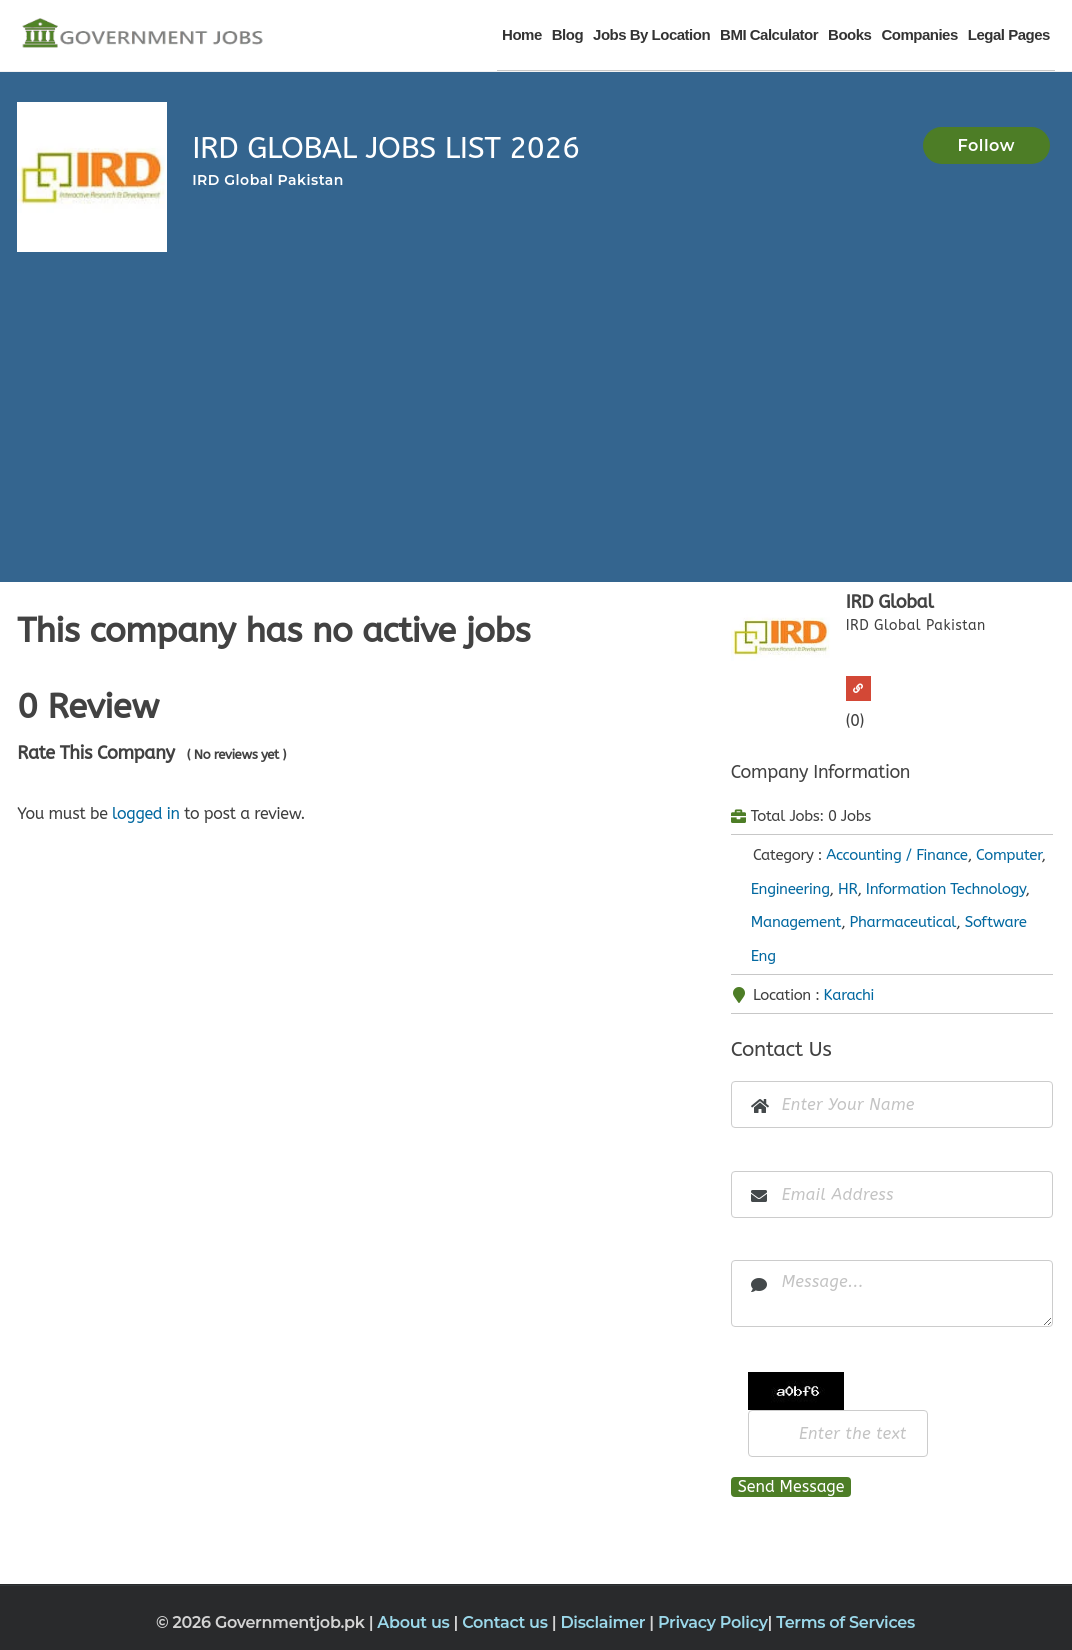 This screenshot has width=1072, height=1650. What do you see at coordinates (1008, 855) in the screenshot?
I see `Computer` at bounding box center [1008, 855].